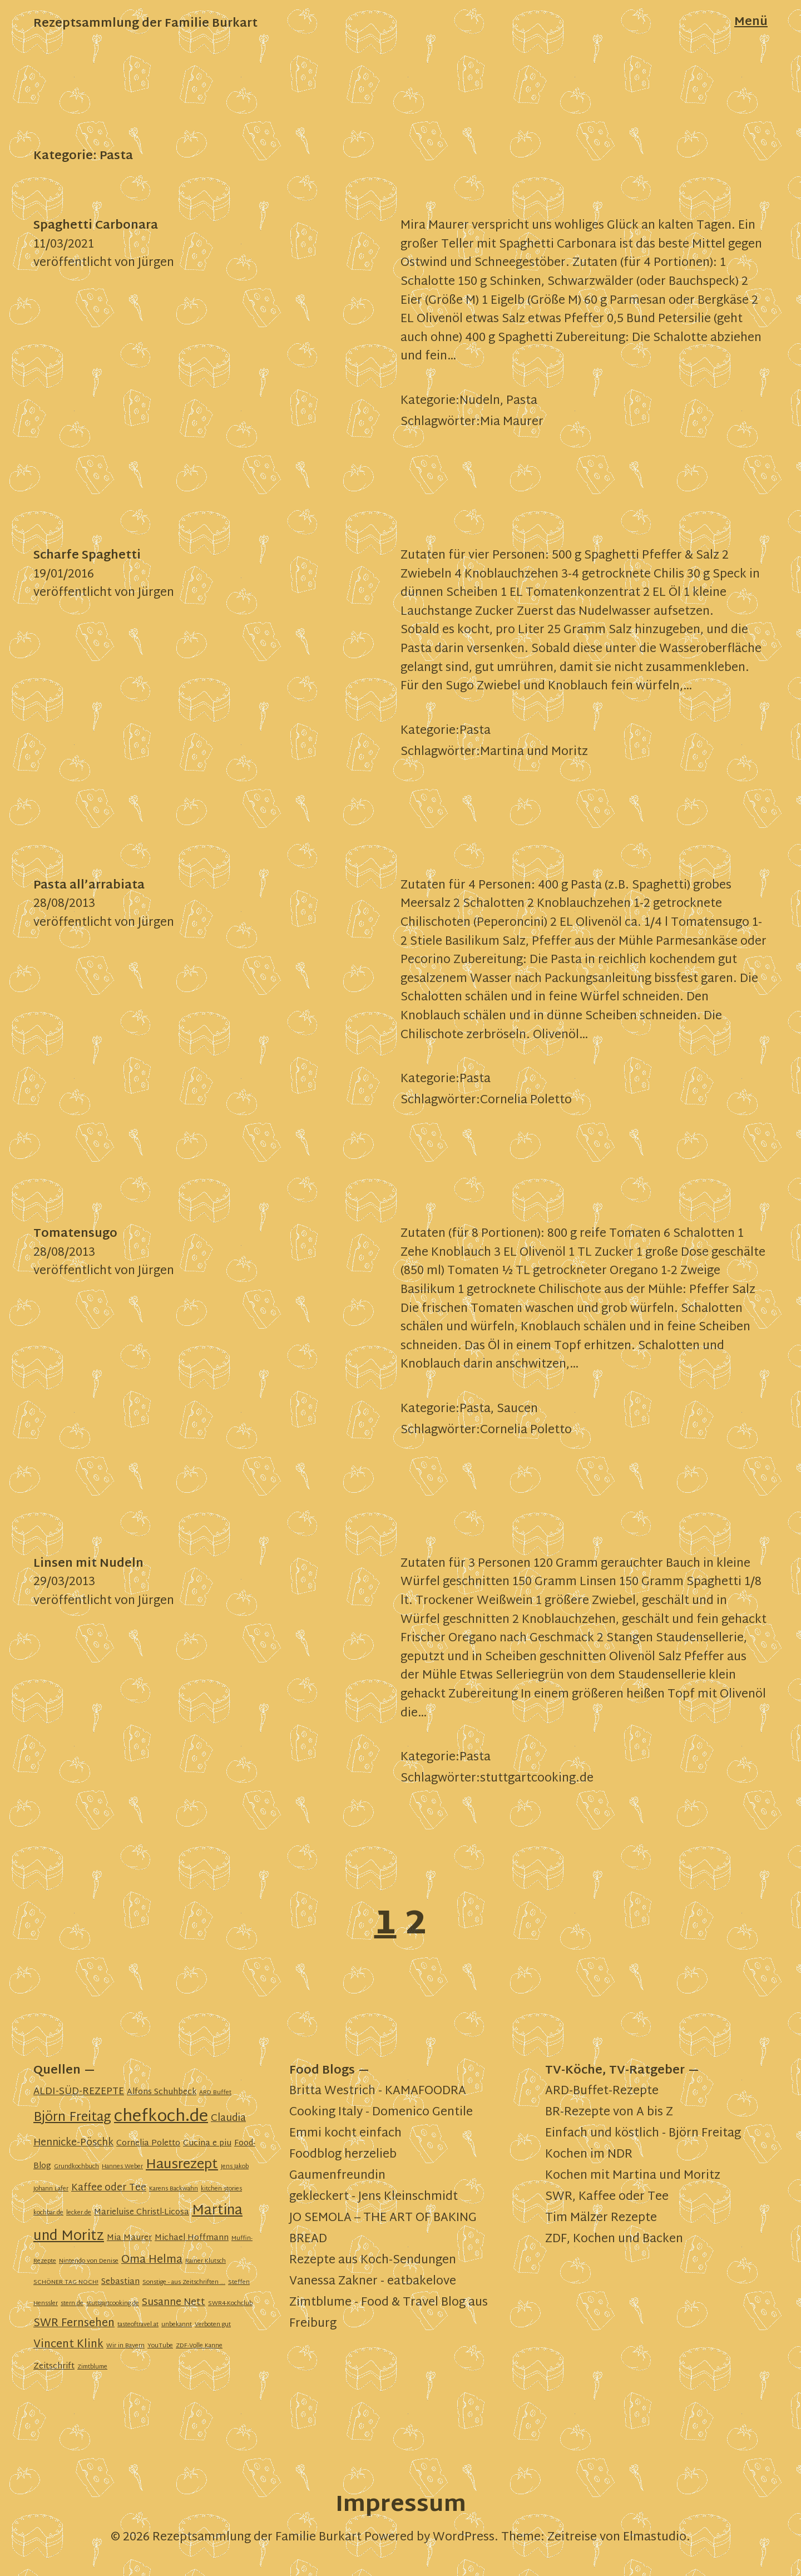 The image size is (801, 2576). I want to click on Grundkochbuch [Grundkochbuch (1 Eintrag)], so click(76, 2167).